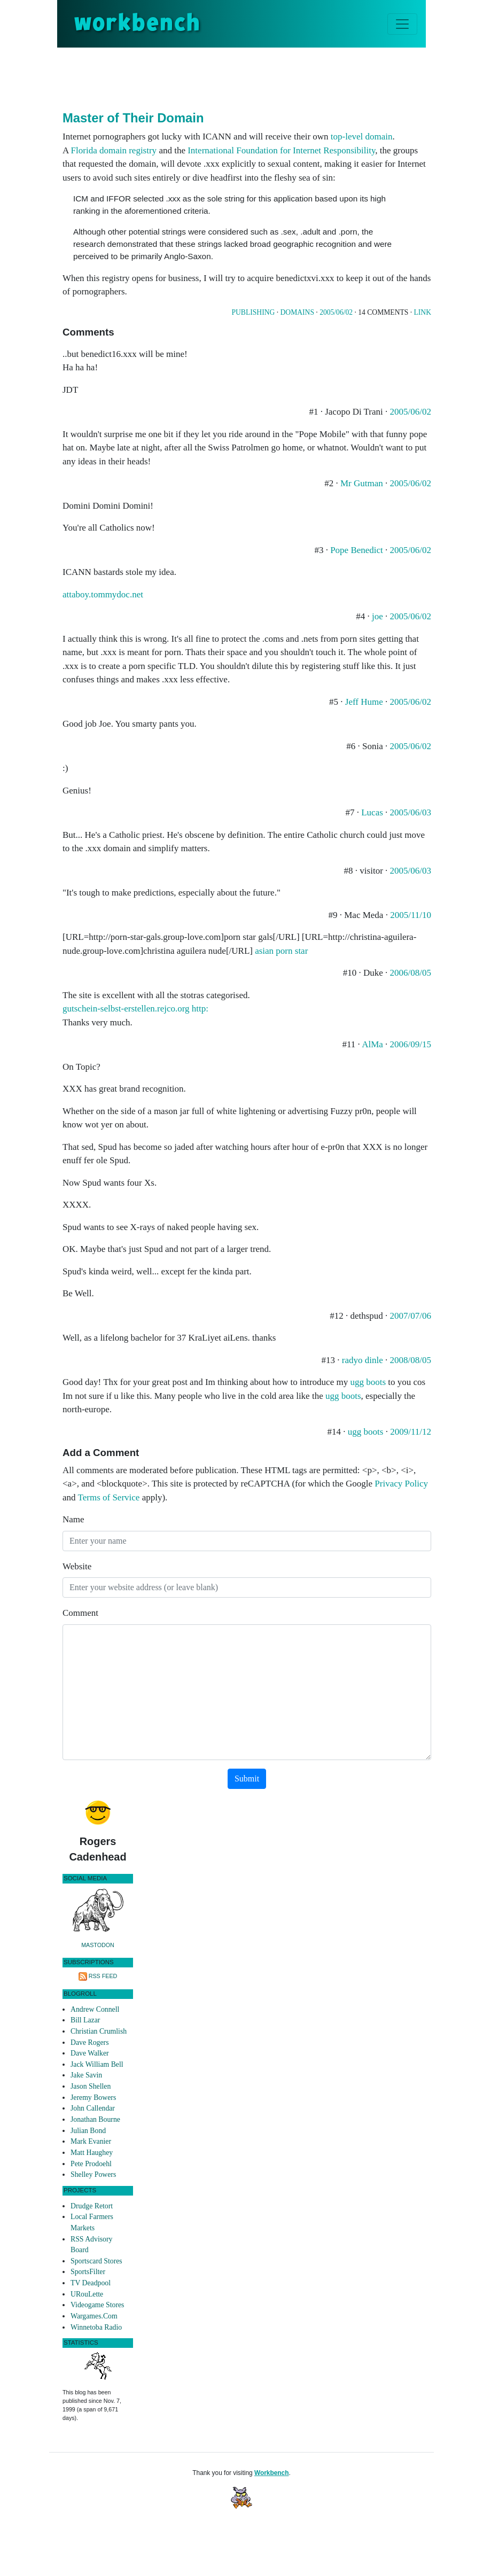 The width and height of the screenshot is (483, 2576). Describe the element at coordinates (422, 312) in the screenshot. I see `Link` at that location.